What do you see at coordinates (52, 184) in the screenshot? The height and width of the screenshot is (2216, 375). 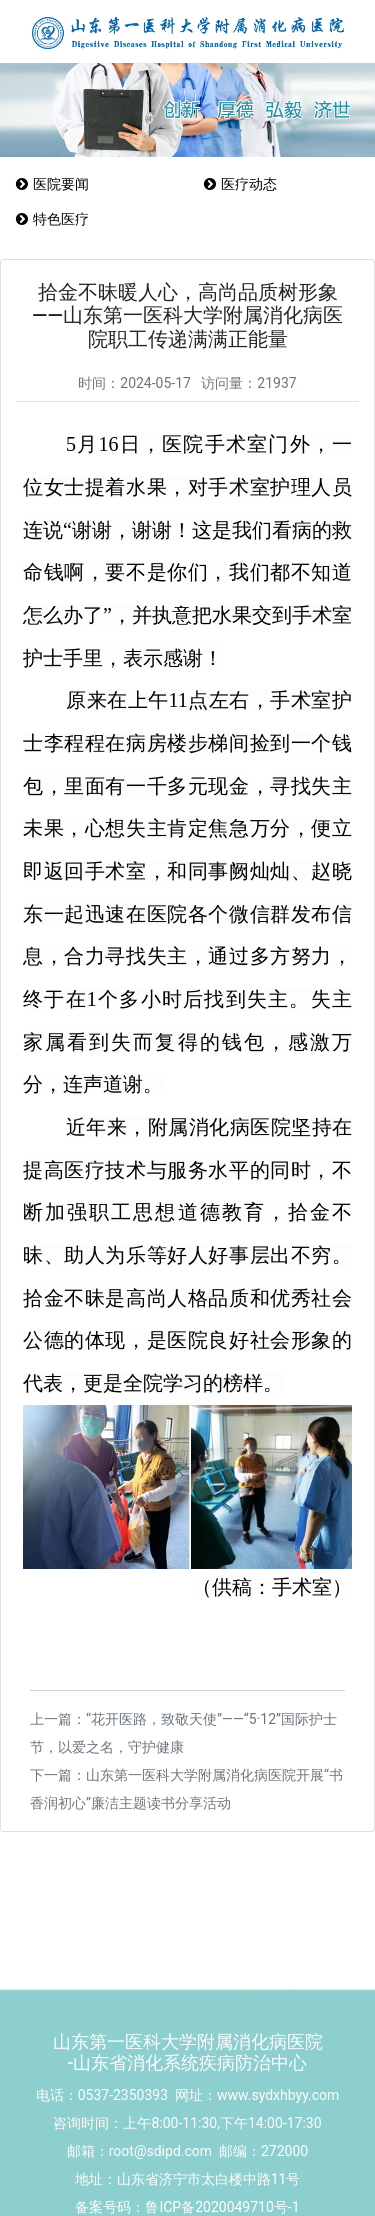 I see `医院要闻` at bounding box center [52, 184].